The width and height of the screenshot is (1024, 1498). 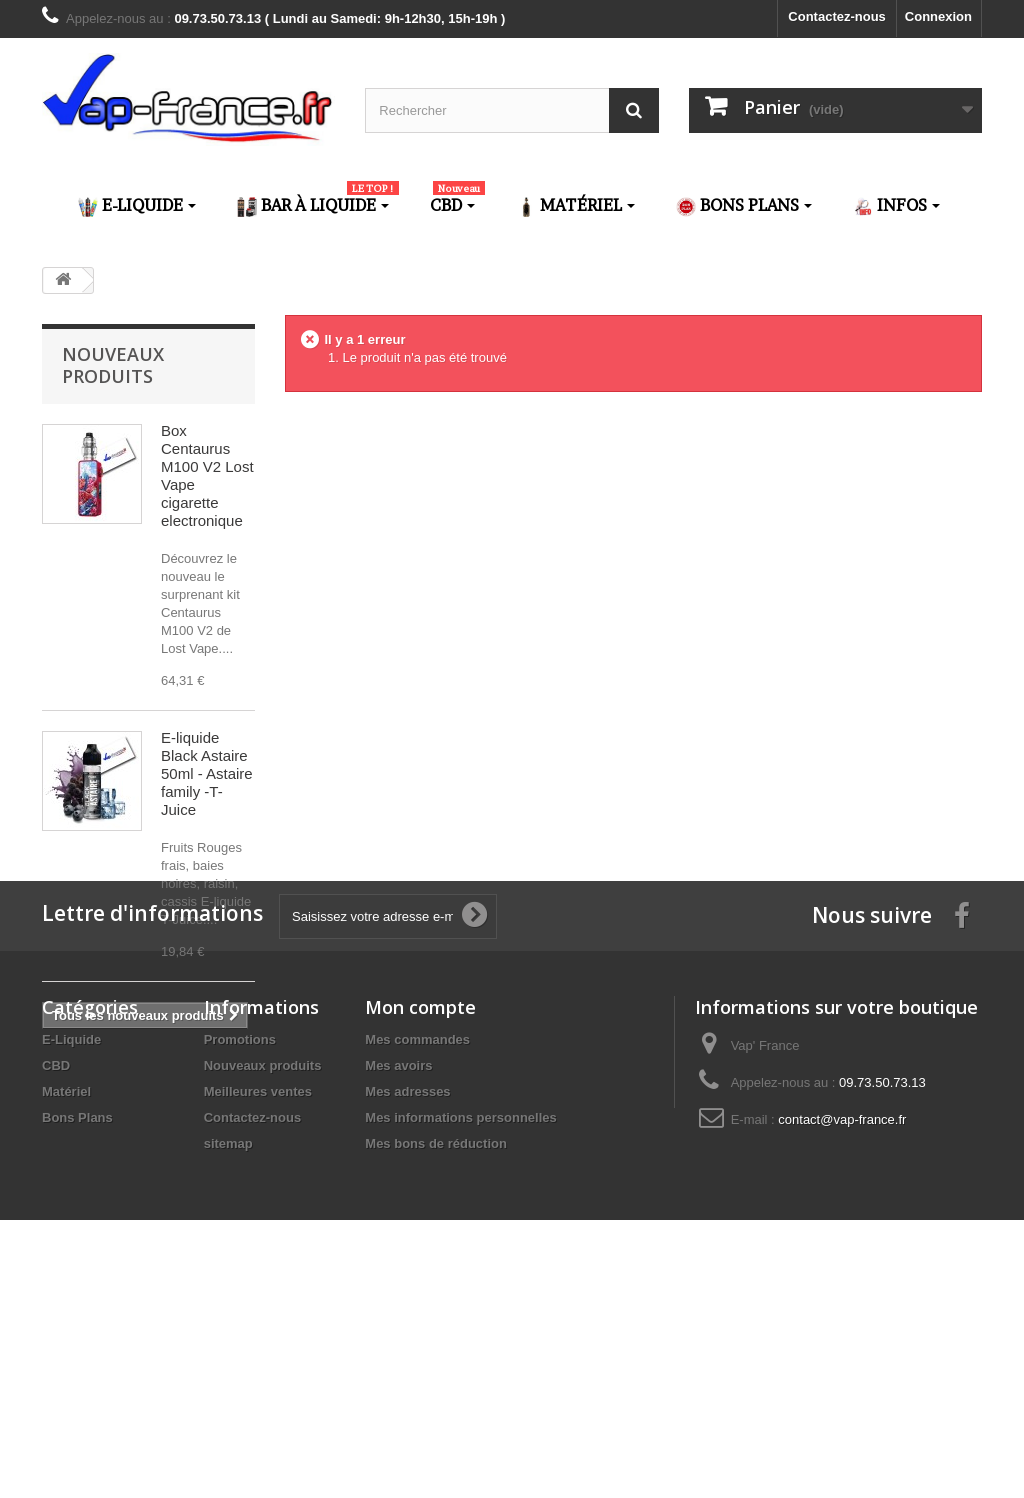 I want to click on Mes informations personnelles, so click(x=460, y=1345).